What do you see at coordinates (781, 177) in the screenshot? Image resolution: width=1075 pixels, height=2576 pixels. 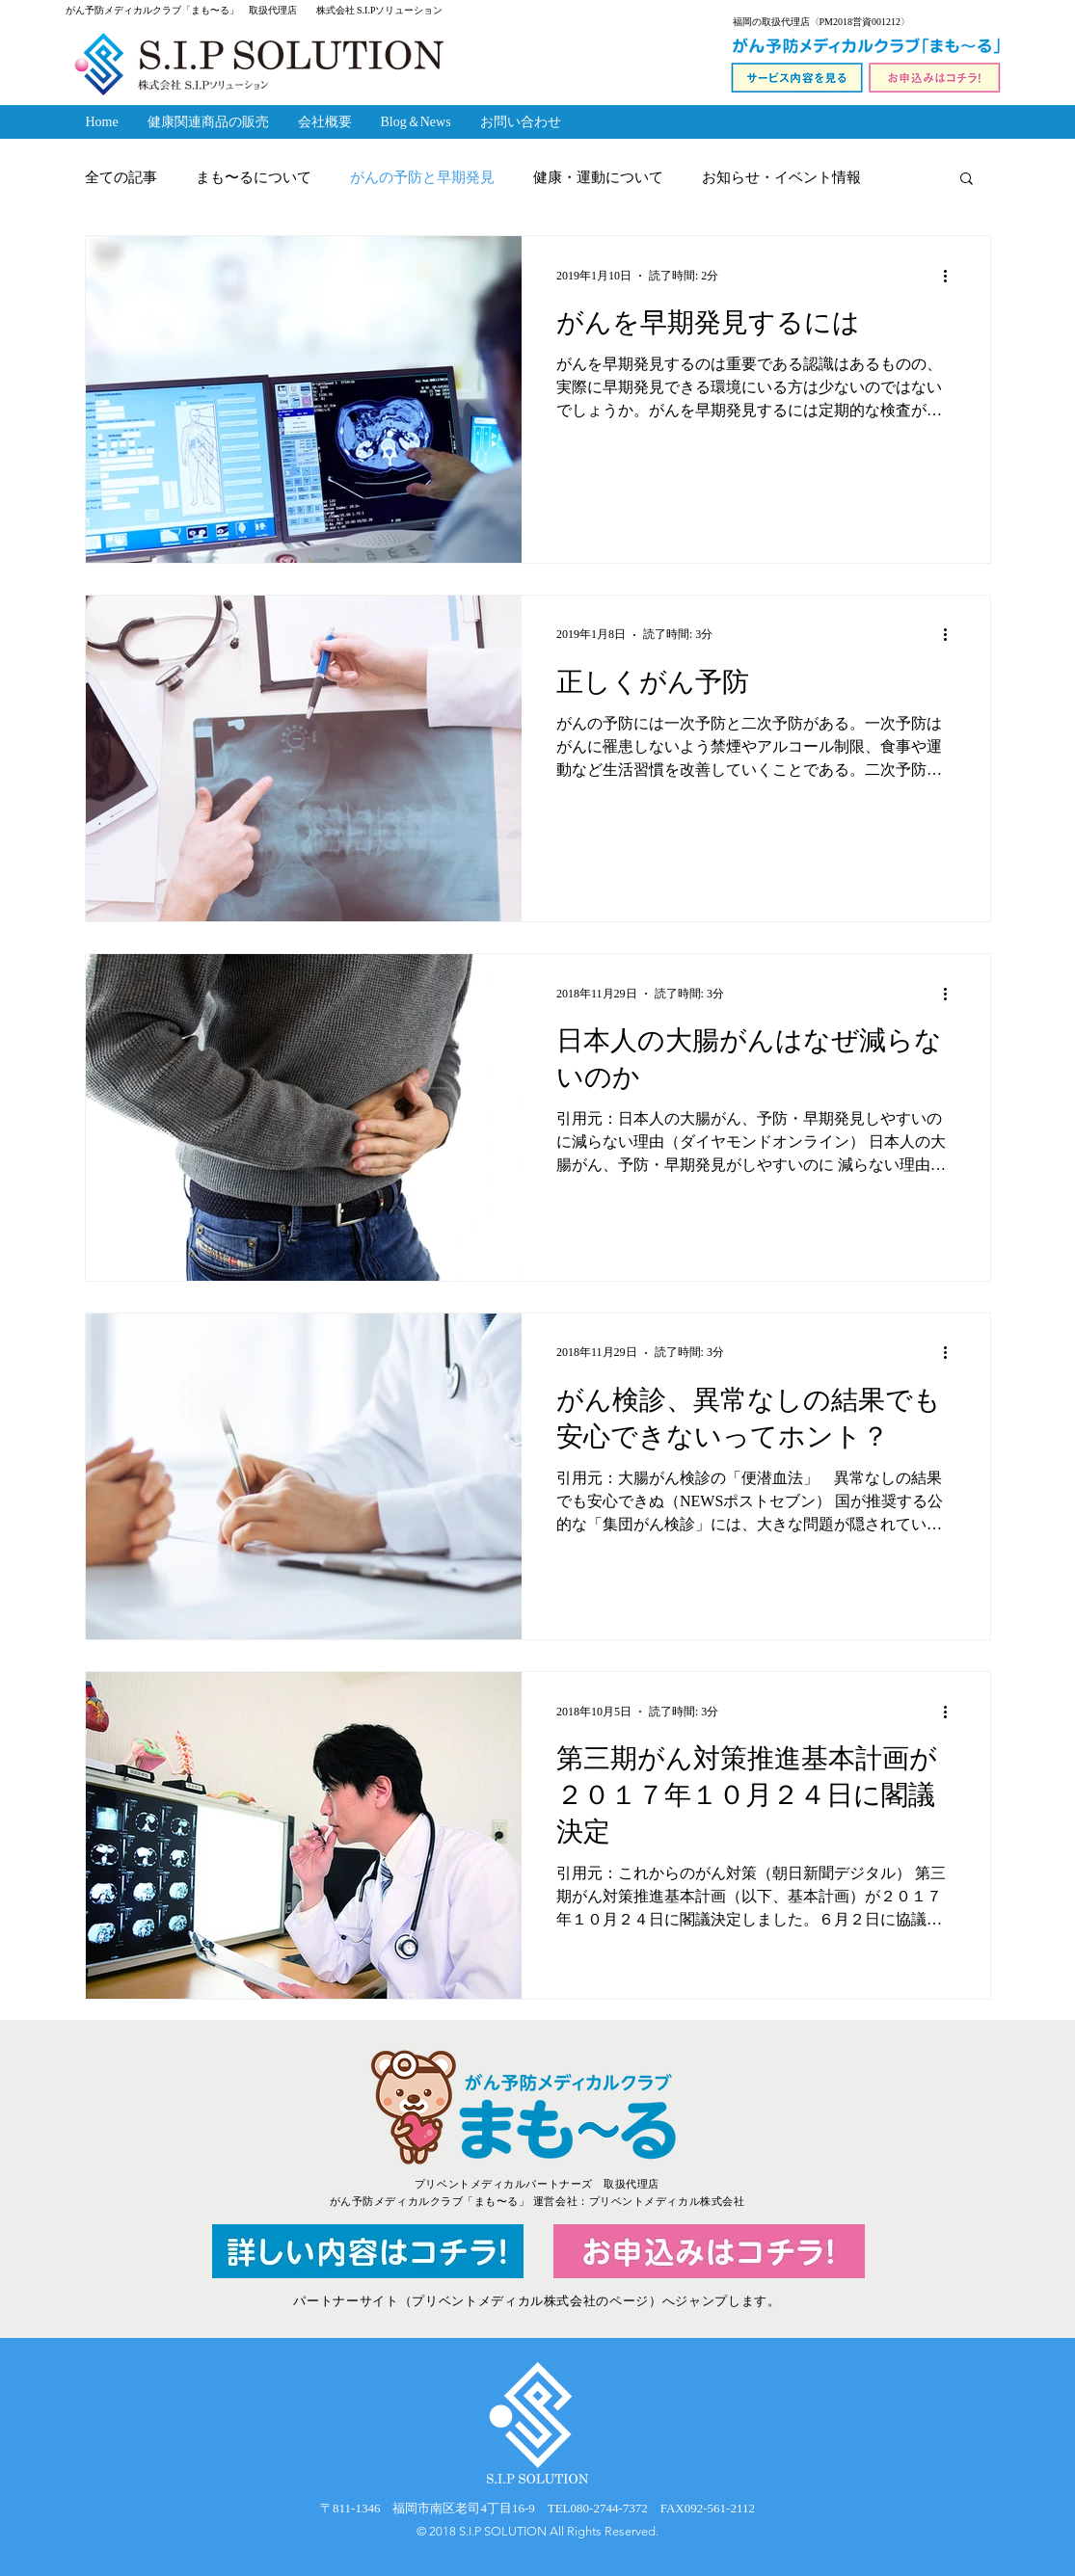 I see `お知らせ・イベント情報` at bounding box center [781, 177].